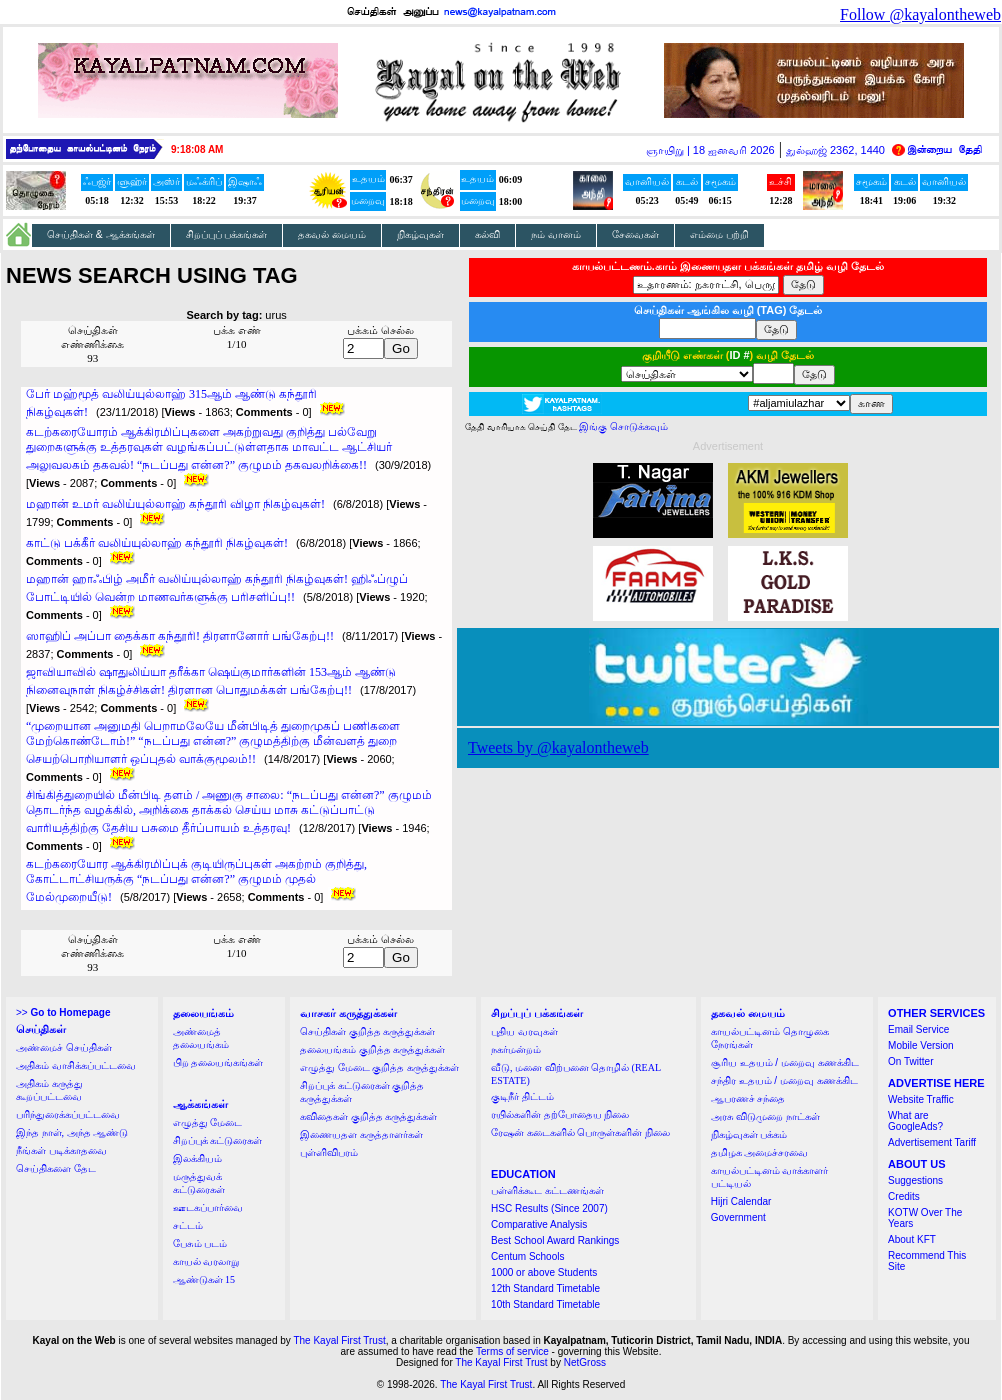  What do you see at coordinates (915, 1121) in the screenshot?
I see `What are GoogleAds?` at bounding box center [915, 1121].